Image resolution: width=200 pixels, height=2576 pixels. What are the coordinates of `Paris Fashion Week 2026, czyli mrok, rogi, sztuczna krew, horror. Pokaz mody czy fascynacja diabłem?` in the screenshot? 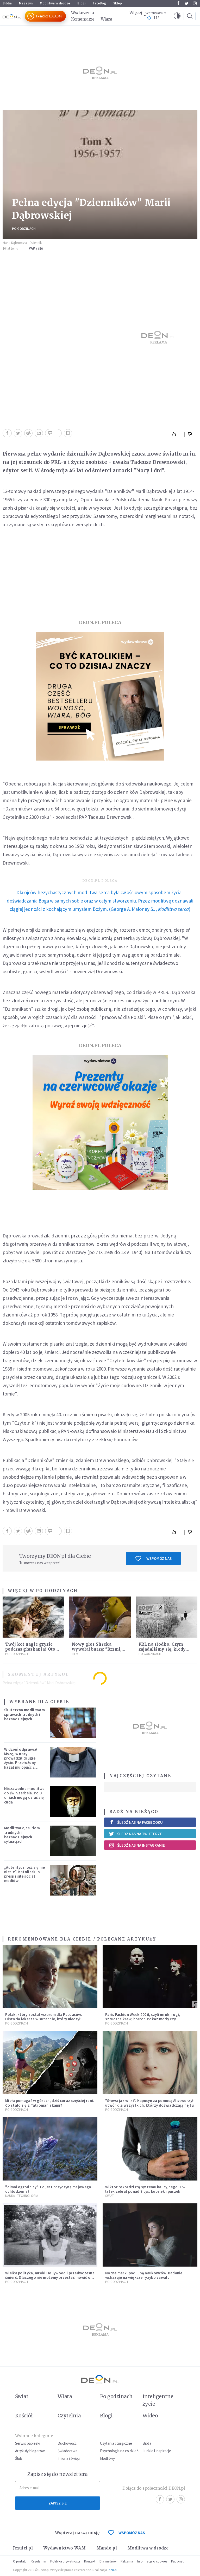 It's located at (142, 2019).